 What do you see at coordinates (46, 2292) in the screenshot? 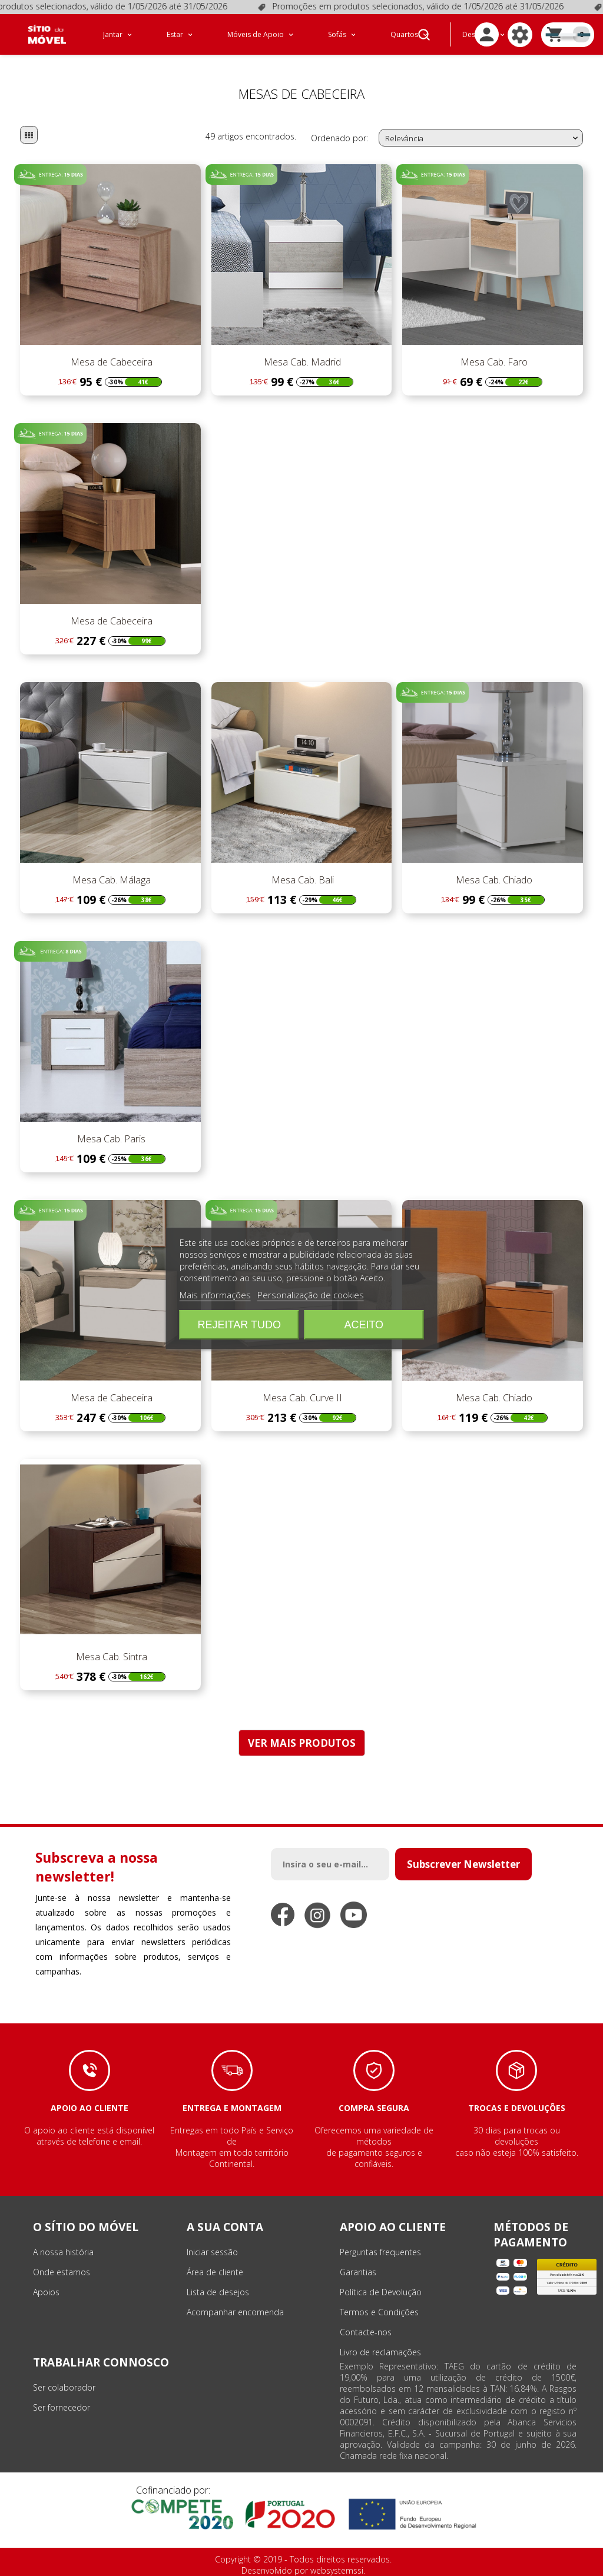
I see `Apoios` at bounding box center [46, 2292].